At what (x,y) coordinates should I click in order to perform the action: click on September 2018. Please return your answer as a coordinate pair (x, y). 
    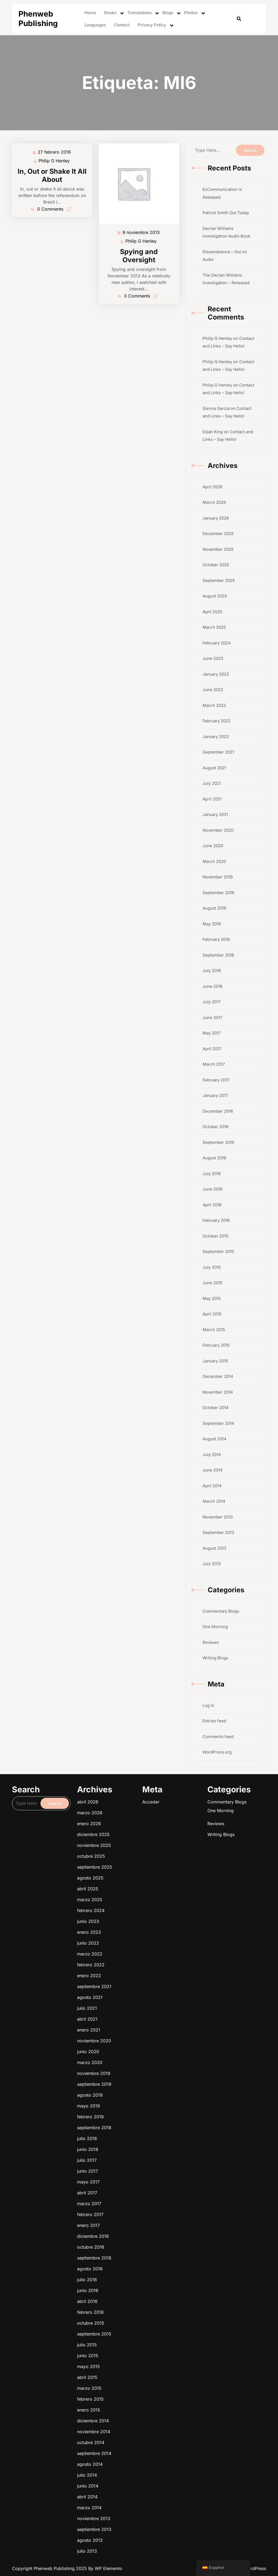
    Looking at the image, I should click on (218, 955).